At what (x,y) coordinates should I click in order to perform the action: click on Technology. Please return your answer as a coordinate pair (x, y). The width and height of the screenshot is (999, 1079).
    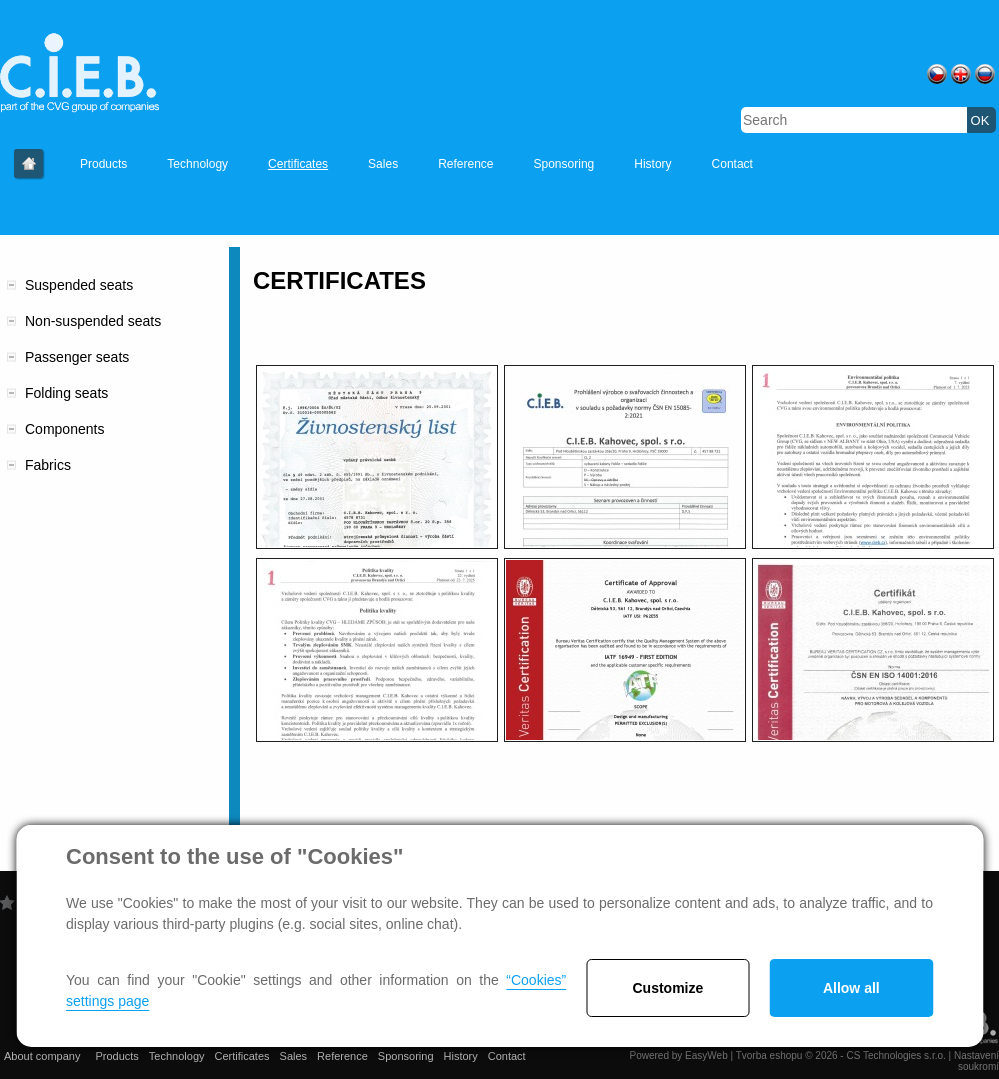
    Looking at the image, I should click on (197, 164).